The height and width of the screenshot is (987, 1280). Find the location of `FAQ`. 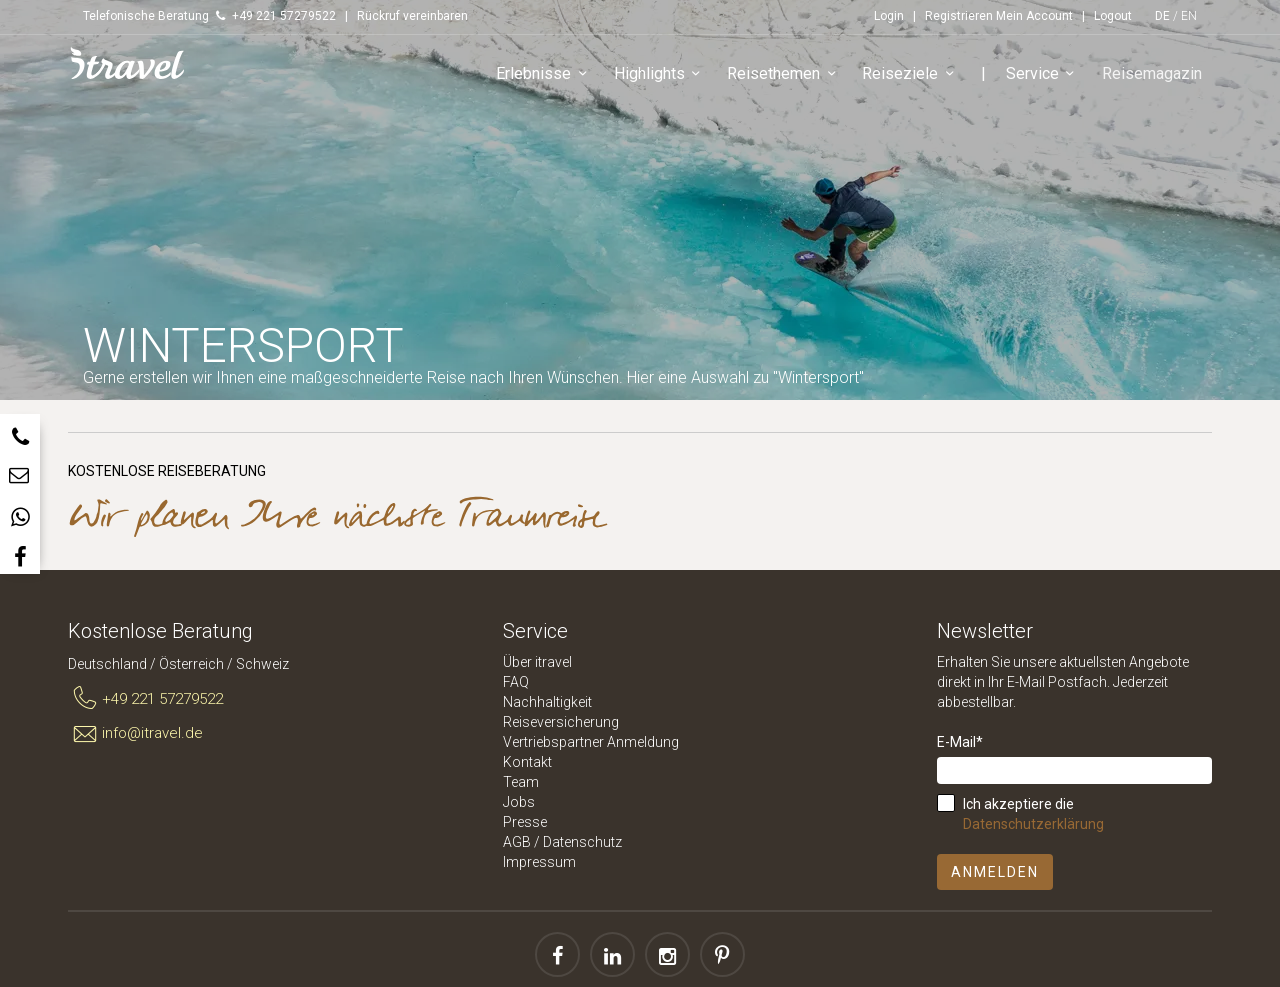

FAQ is located at coordinates (516, 682).